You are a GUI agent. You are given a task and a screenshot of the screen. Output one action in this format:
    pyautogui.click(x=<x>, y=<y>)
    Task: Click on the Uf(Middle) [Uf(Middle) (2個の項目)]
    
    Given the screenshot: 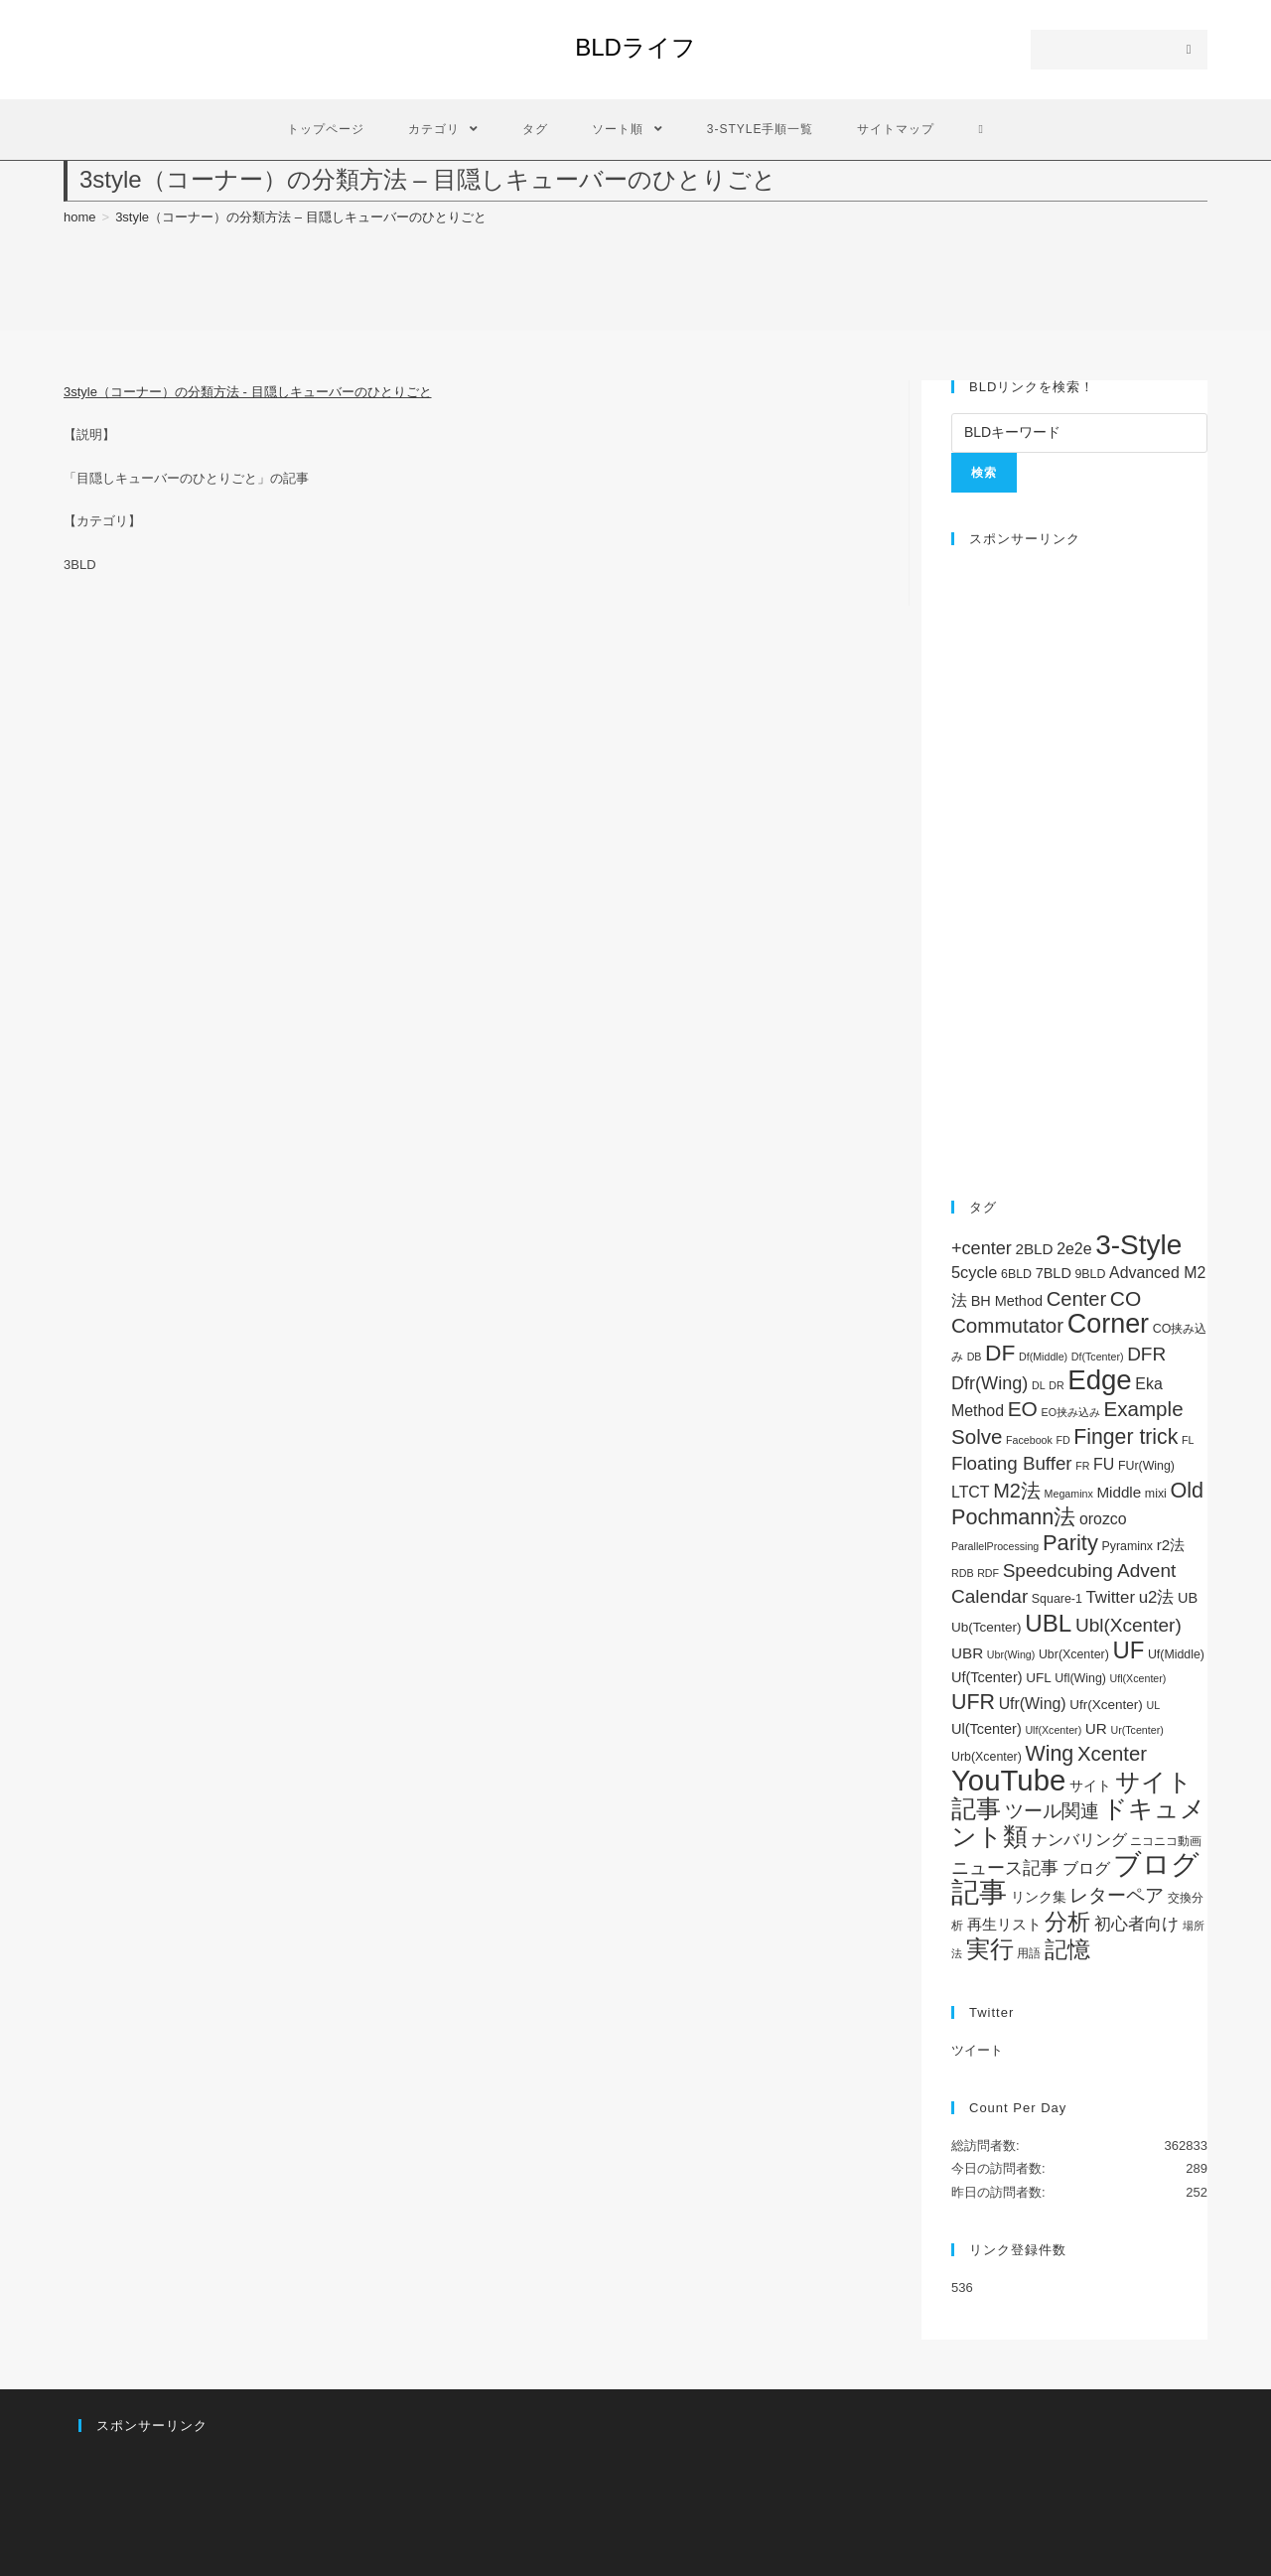 What is the action you would take?
    pyautogui.click(x=1176, y=1654)
    